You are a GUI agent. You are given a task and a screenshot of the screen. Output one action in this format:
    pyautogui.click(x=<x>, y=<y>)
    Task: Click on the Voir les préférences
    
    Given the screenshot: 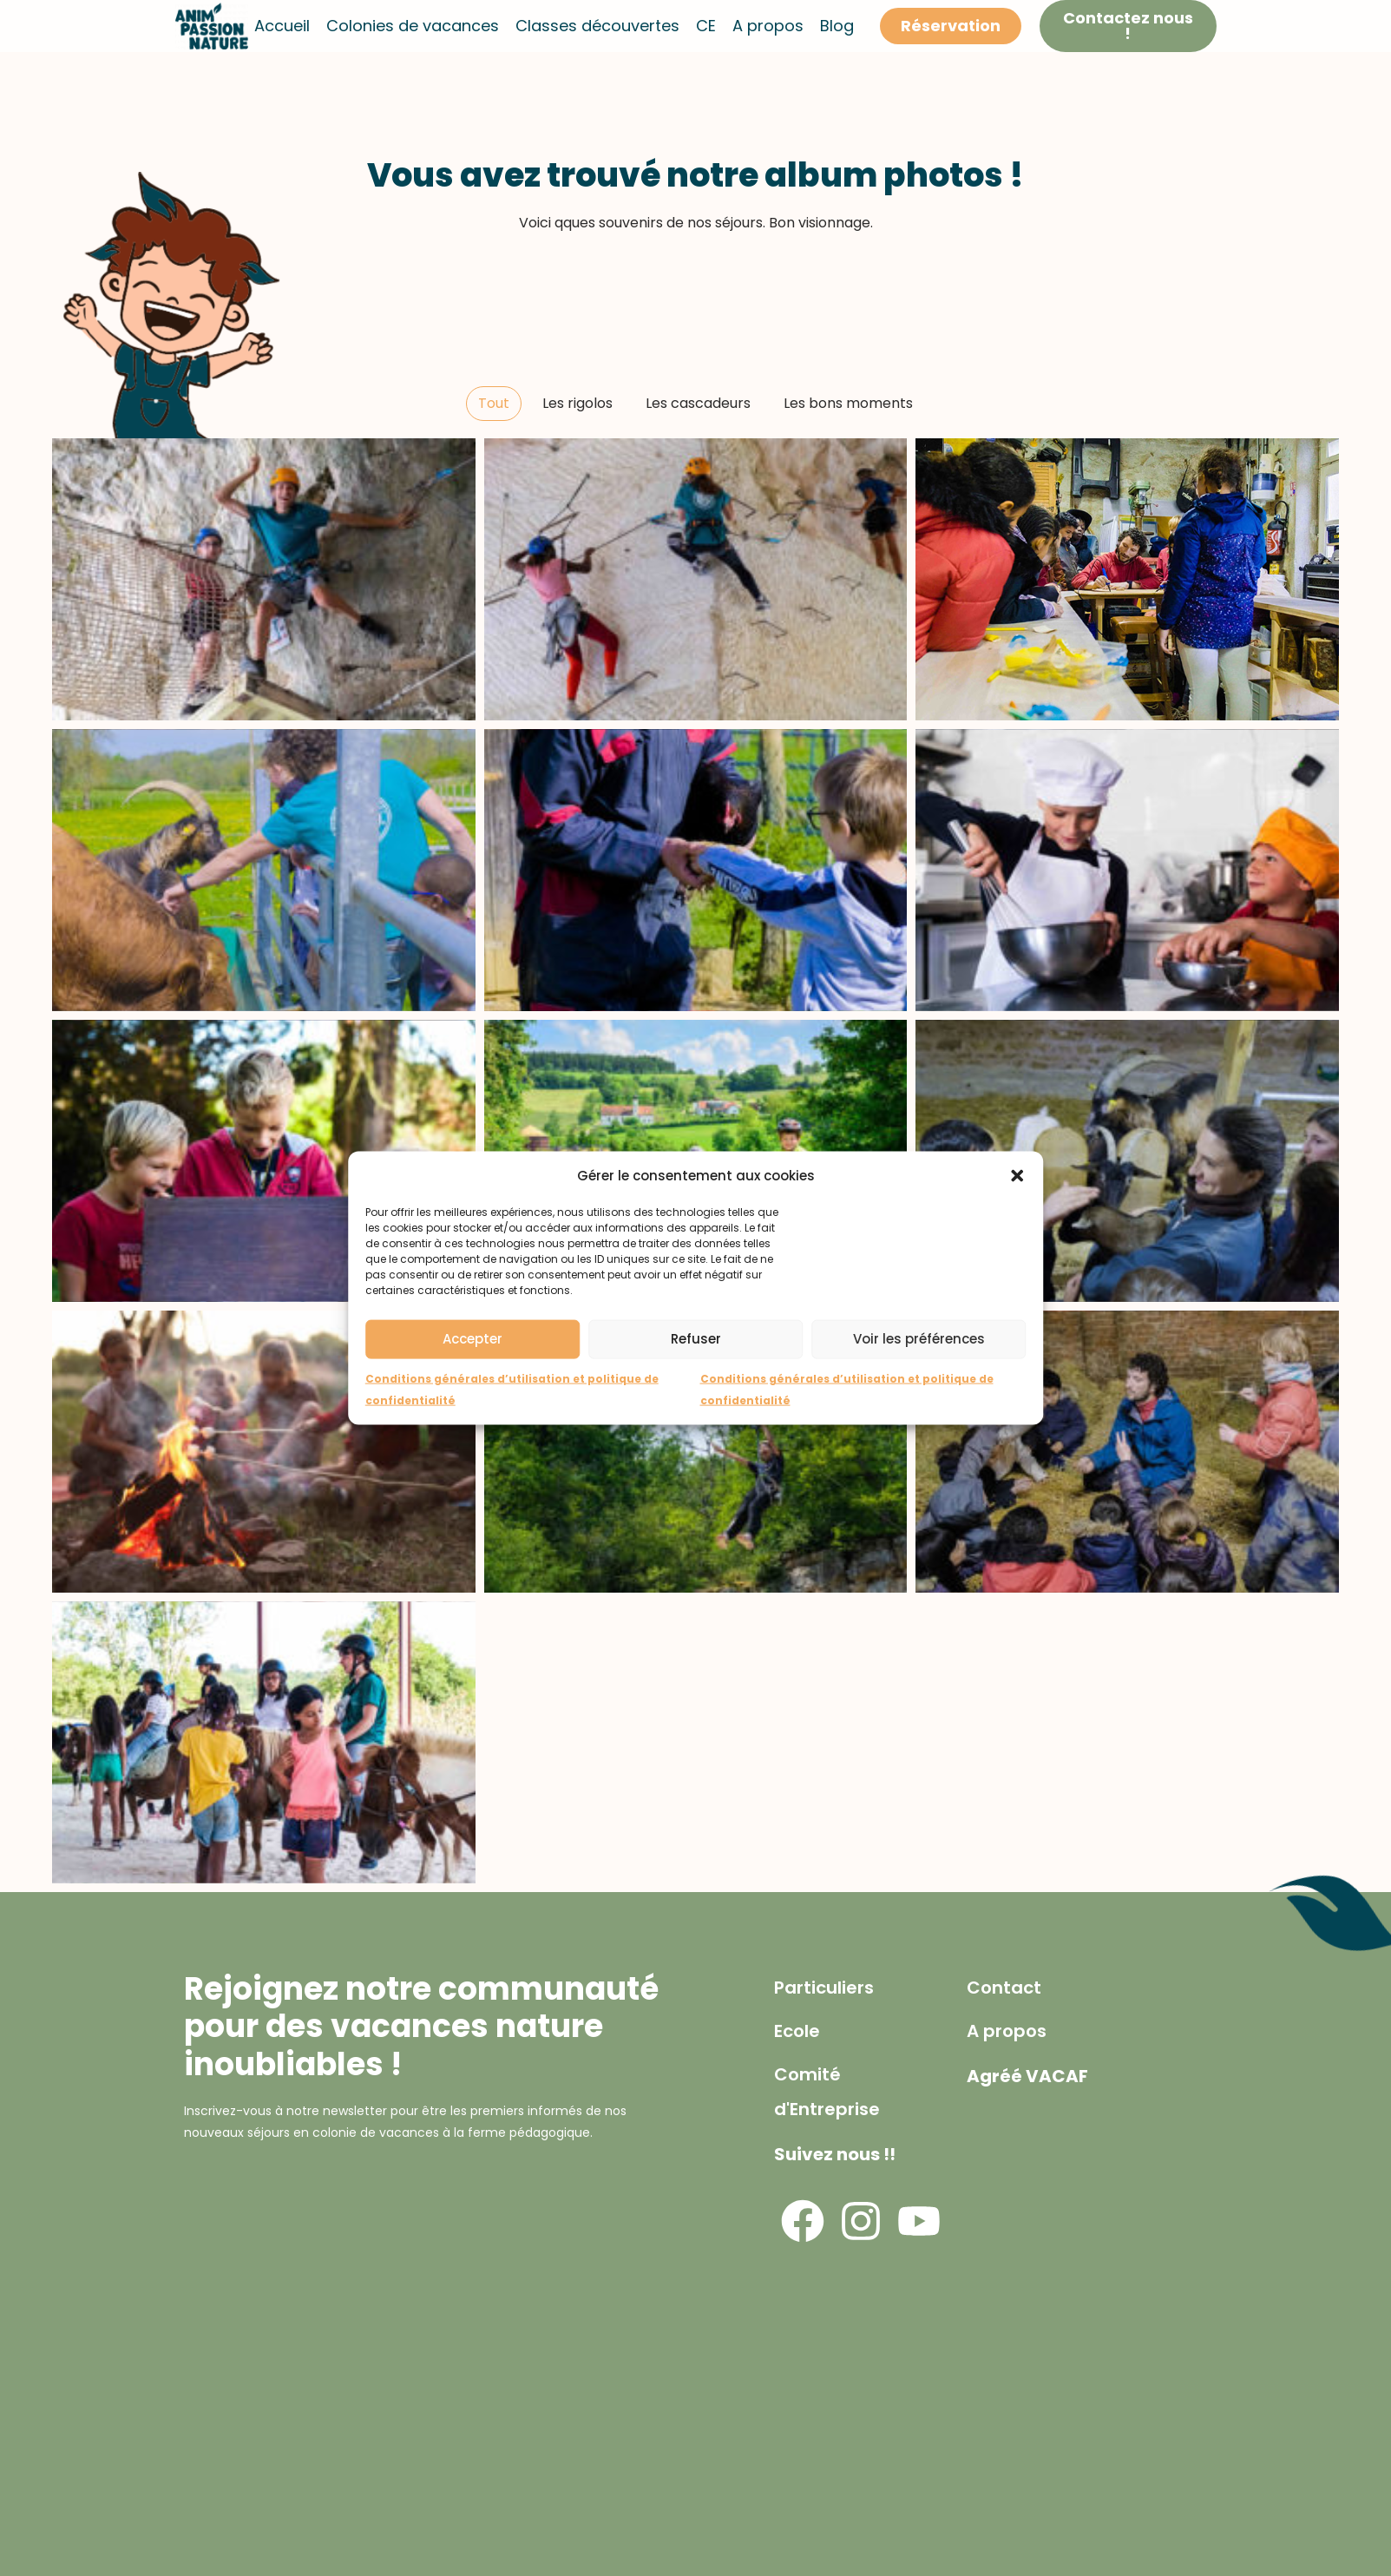 What is the action you would take?
    pyautogui.click(x=919, y=1339)
    